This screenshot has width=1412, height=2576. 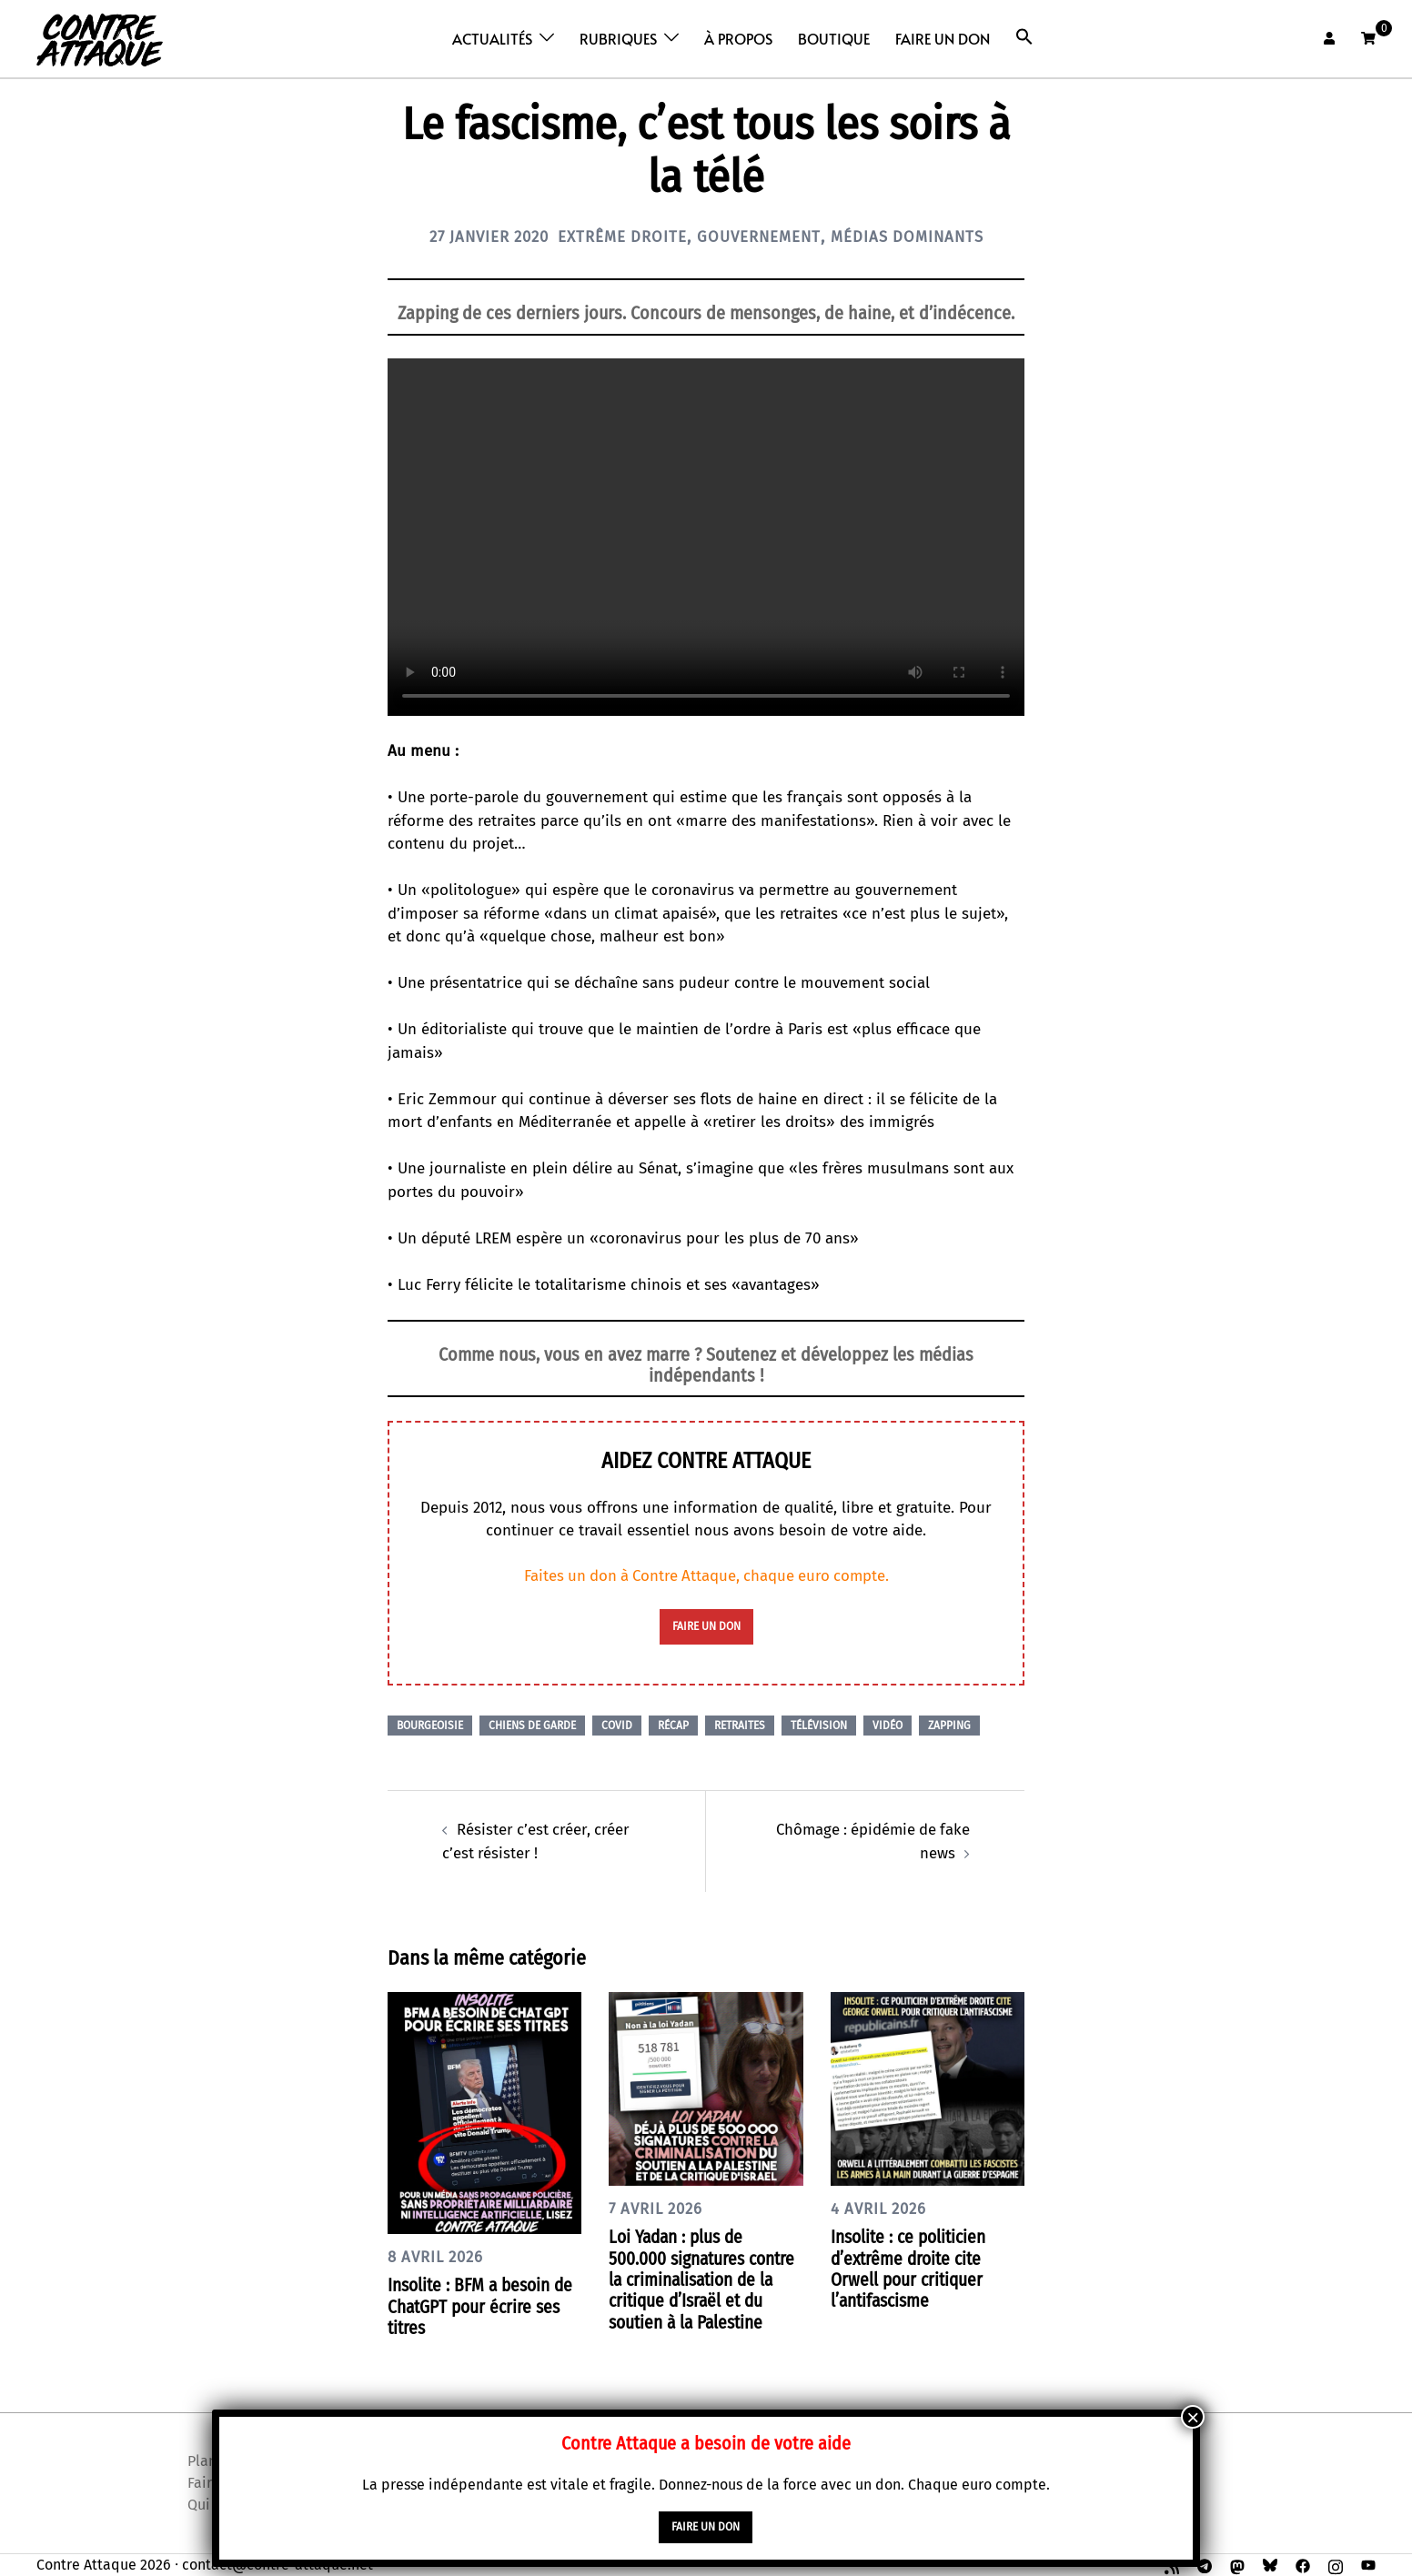 What do you see at coordinates (1237, 2562) in the screenshot?
I see `[mastodon link, opens in a new tab]` at bounding box center [1237, 2562].